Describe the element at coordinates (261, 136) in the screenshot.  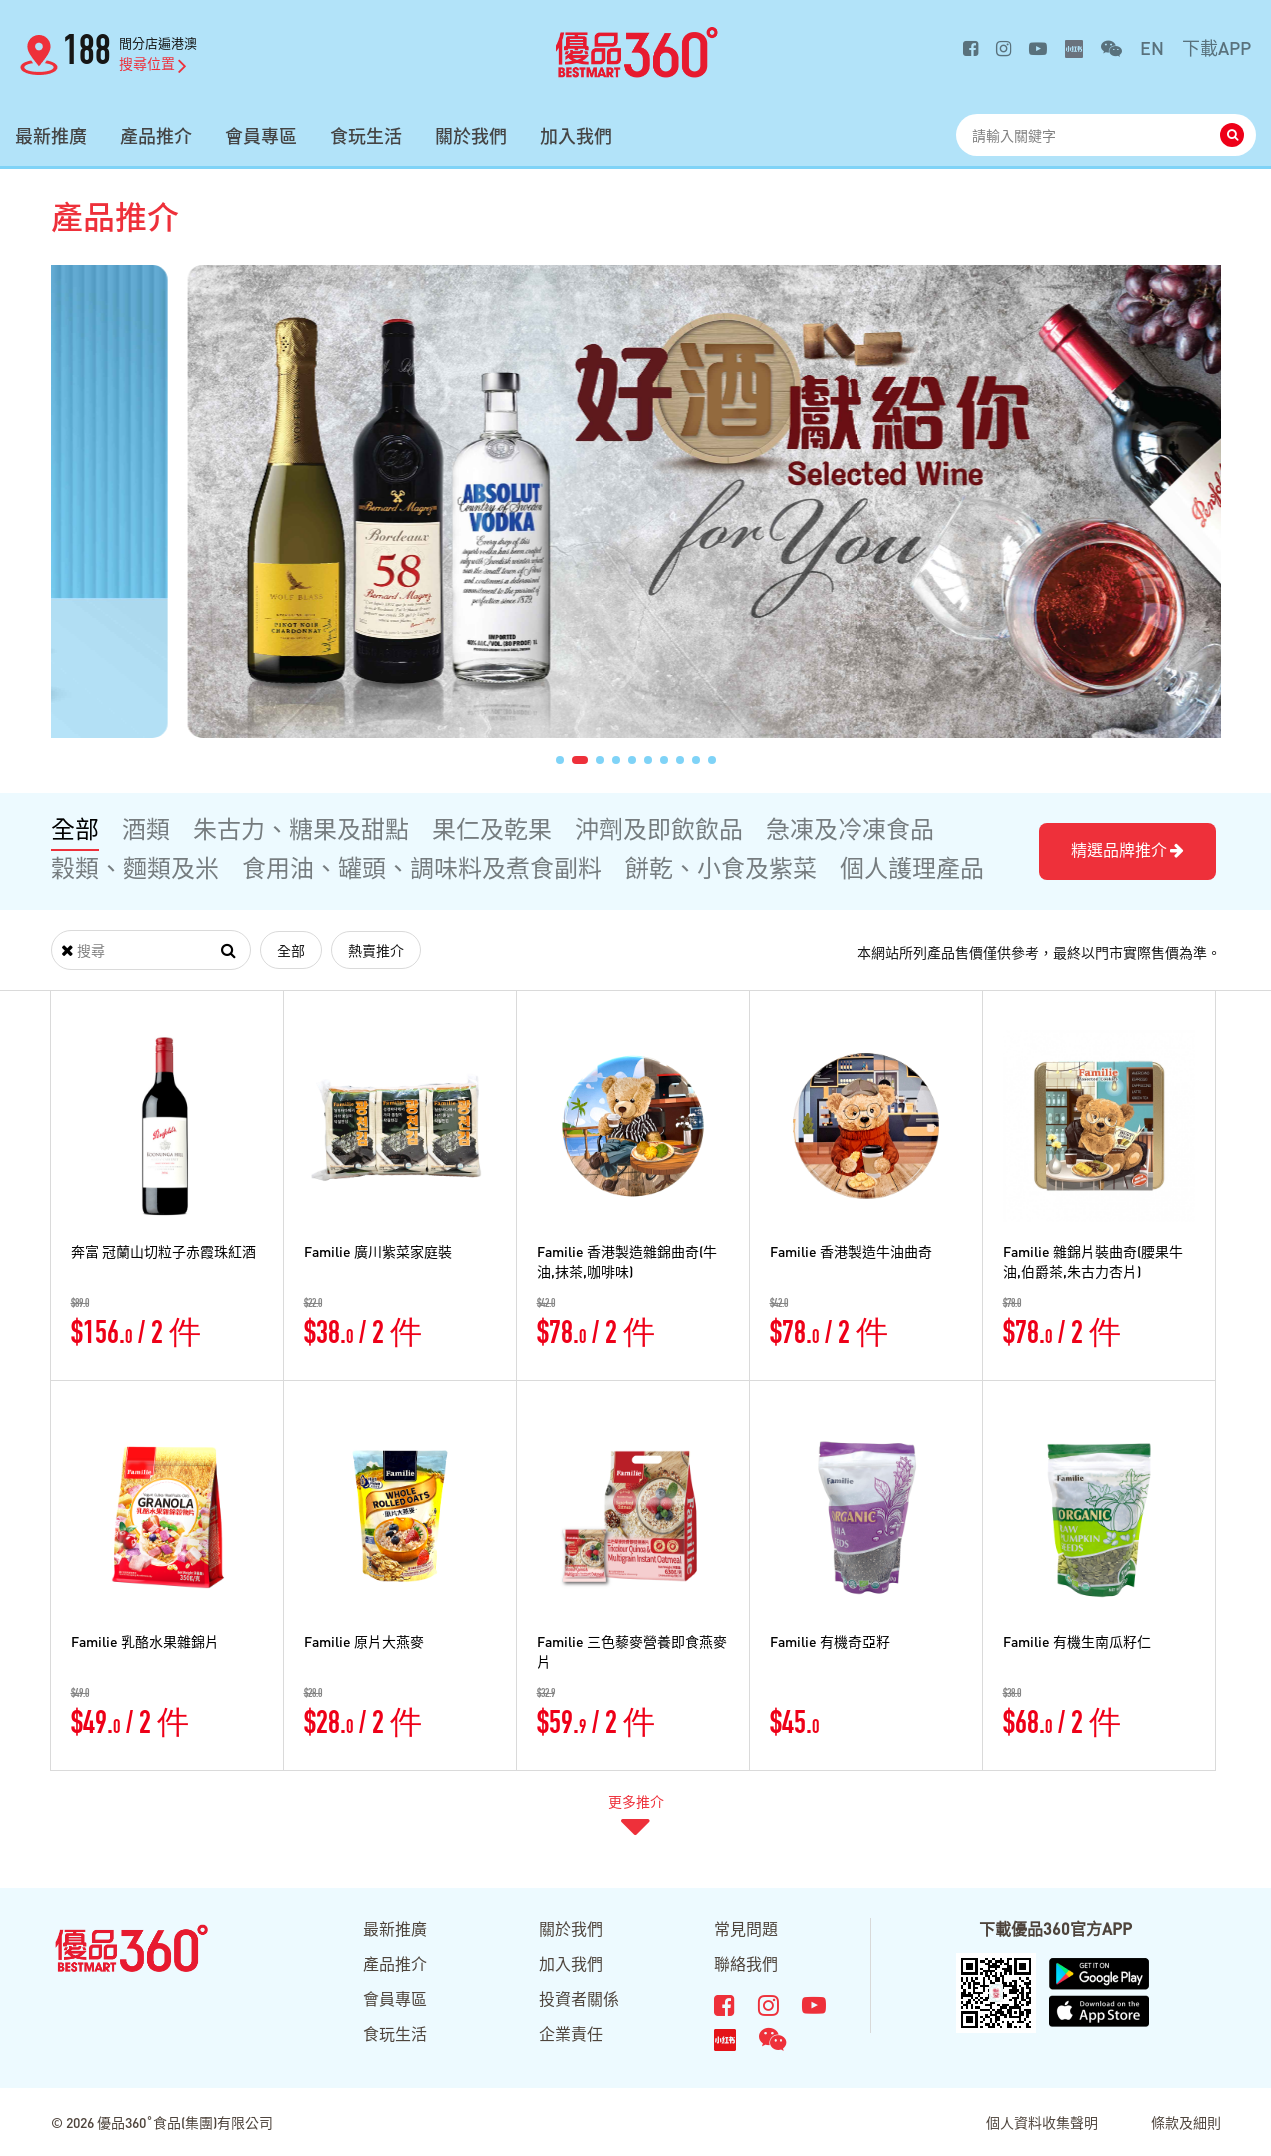
I see `會員專區` at that location.